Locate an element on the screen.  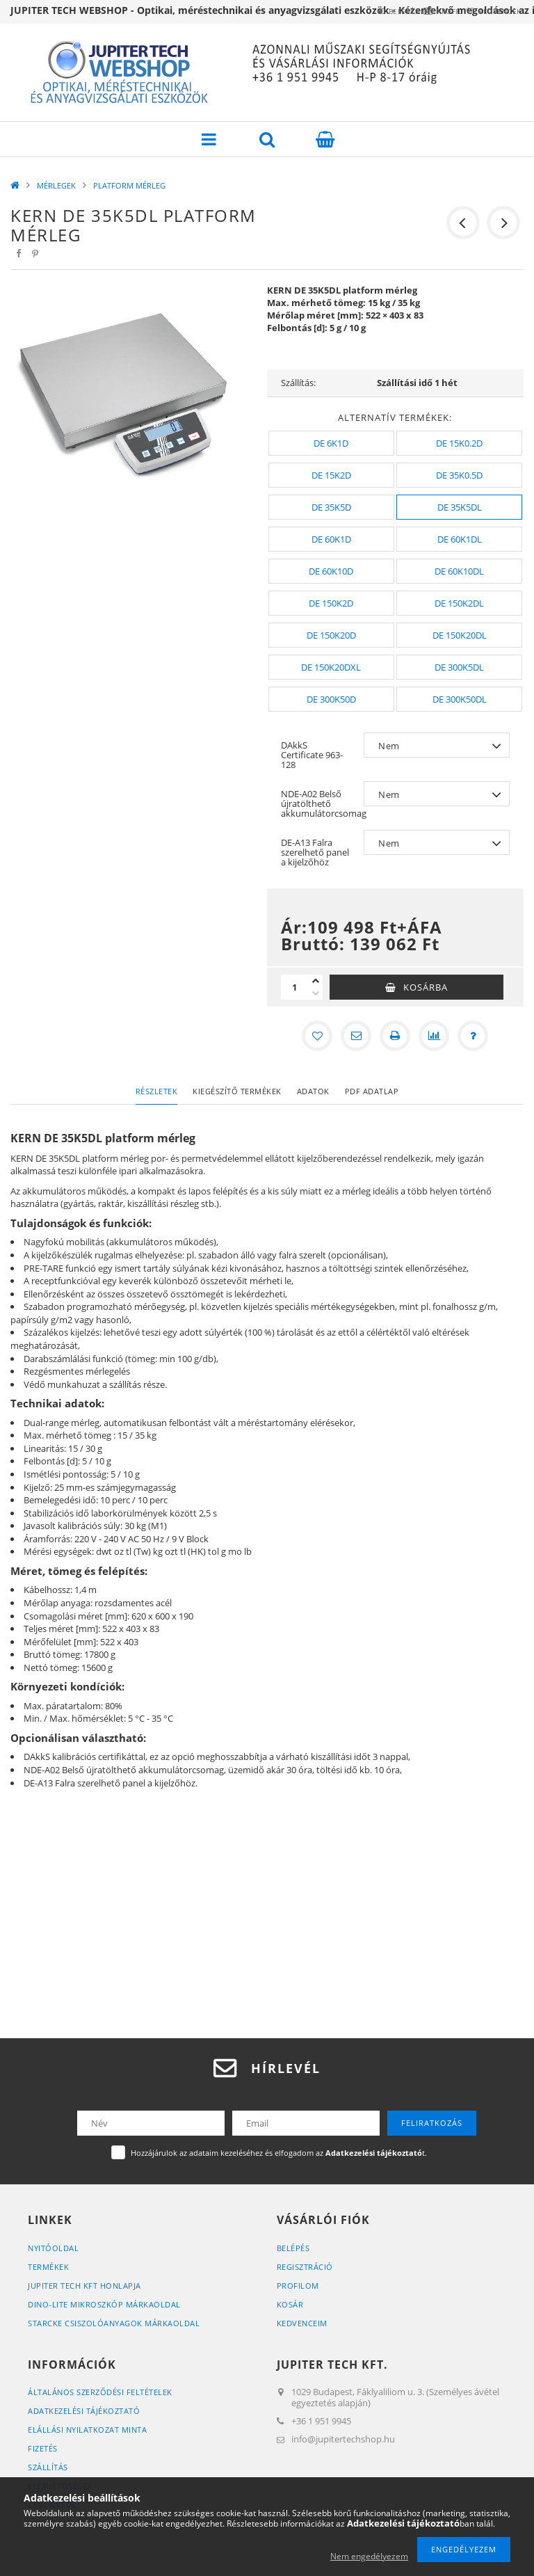
[DE 60K10D] is located at coordinates (331, 571).